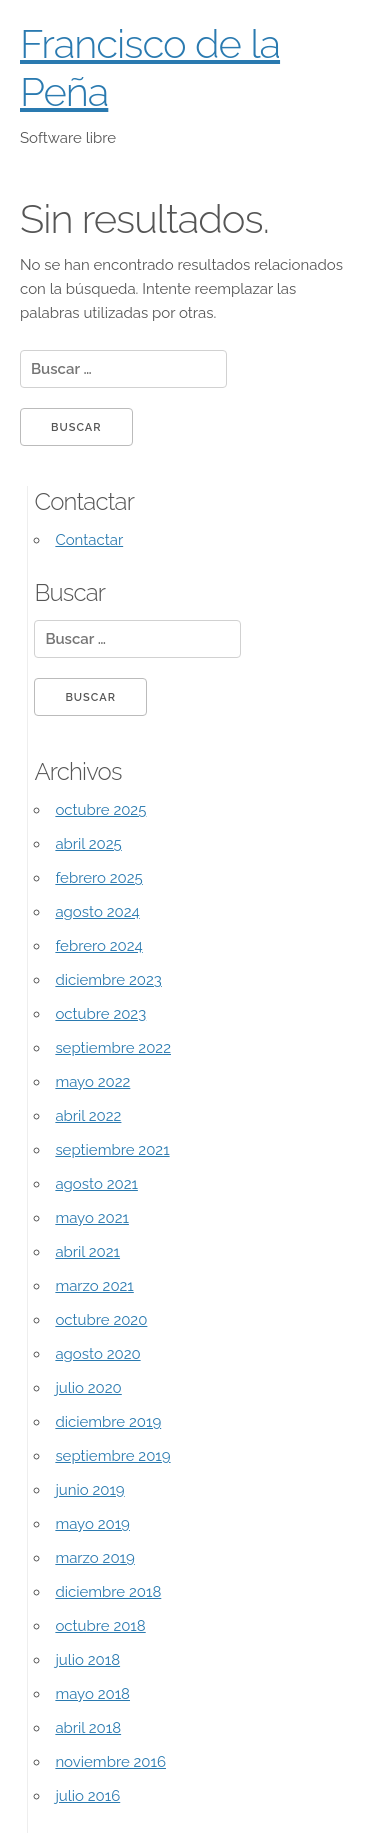 Image resolution: width=375 pixels, height=1833 pixels. I want to click on noviembre 2016, so click(110, 1762).